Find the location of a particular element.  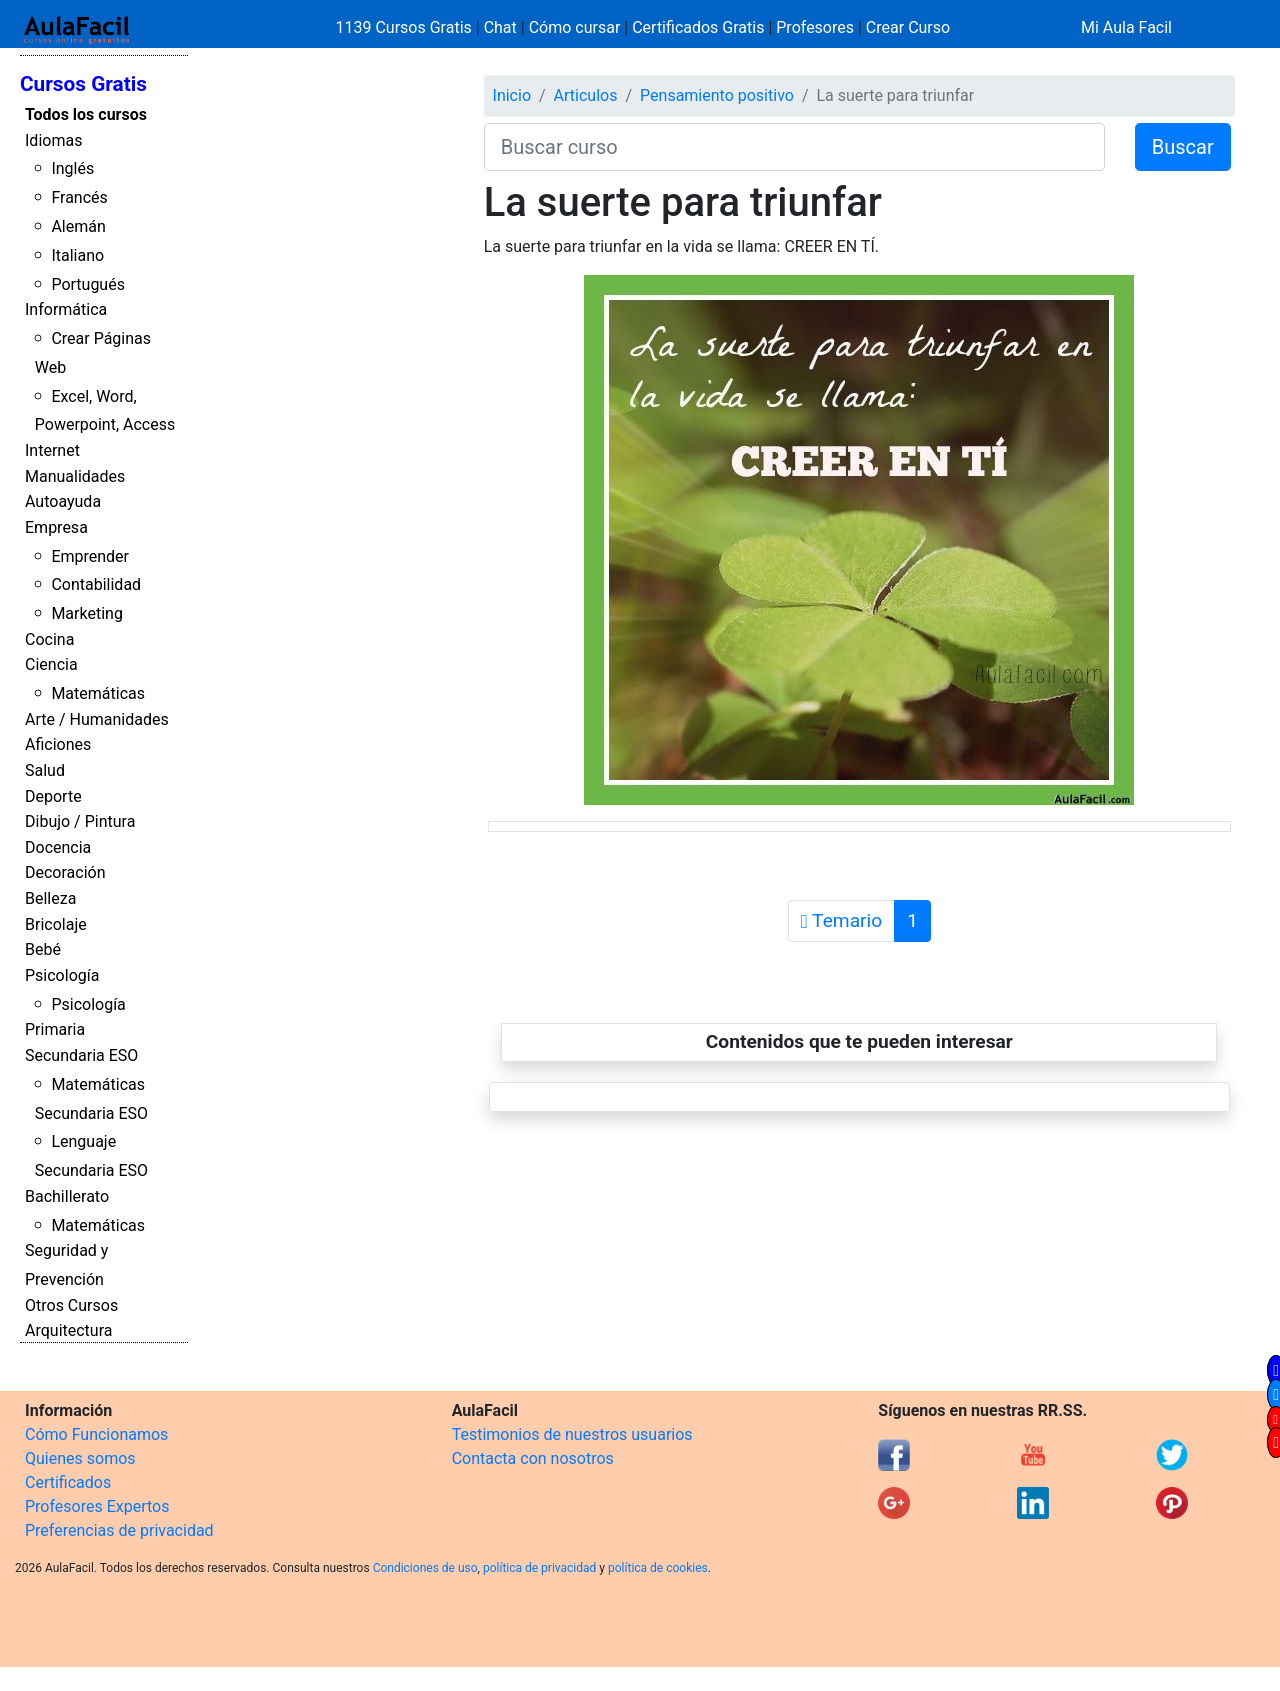

Inglés is located at coordinates (72, 168).